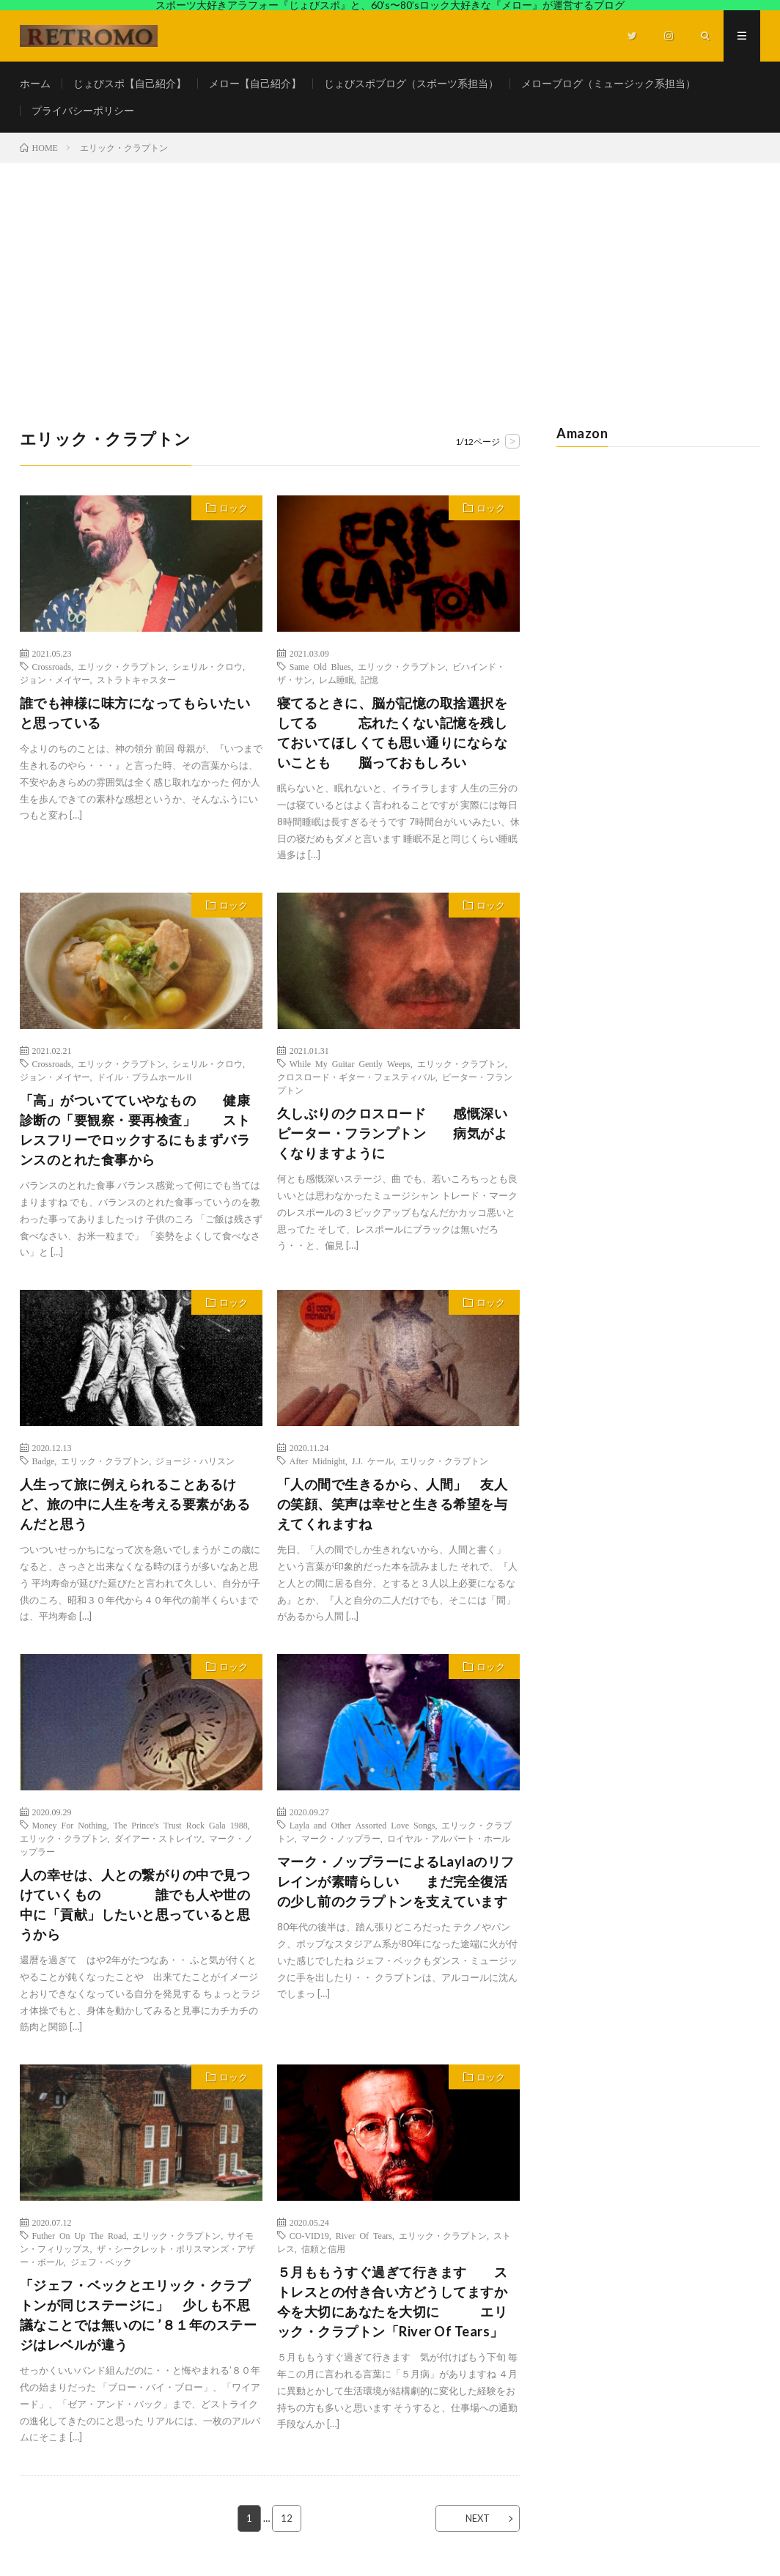  What do you see at coordinates (478, 2518) in the screenshot?
I see `NEXT` at bounding box center [478, 2518].